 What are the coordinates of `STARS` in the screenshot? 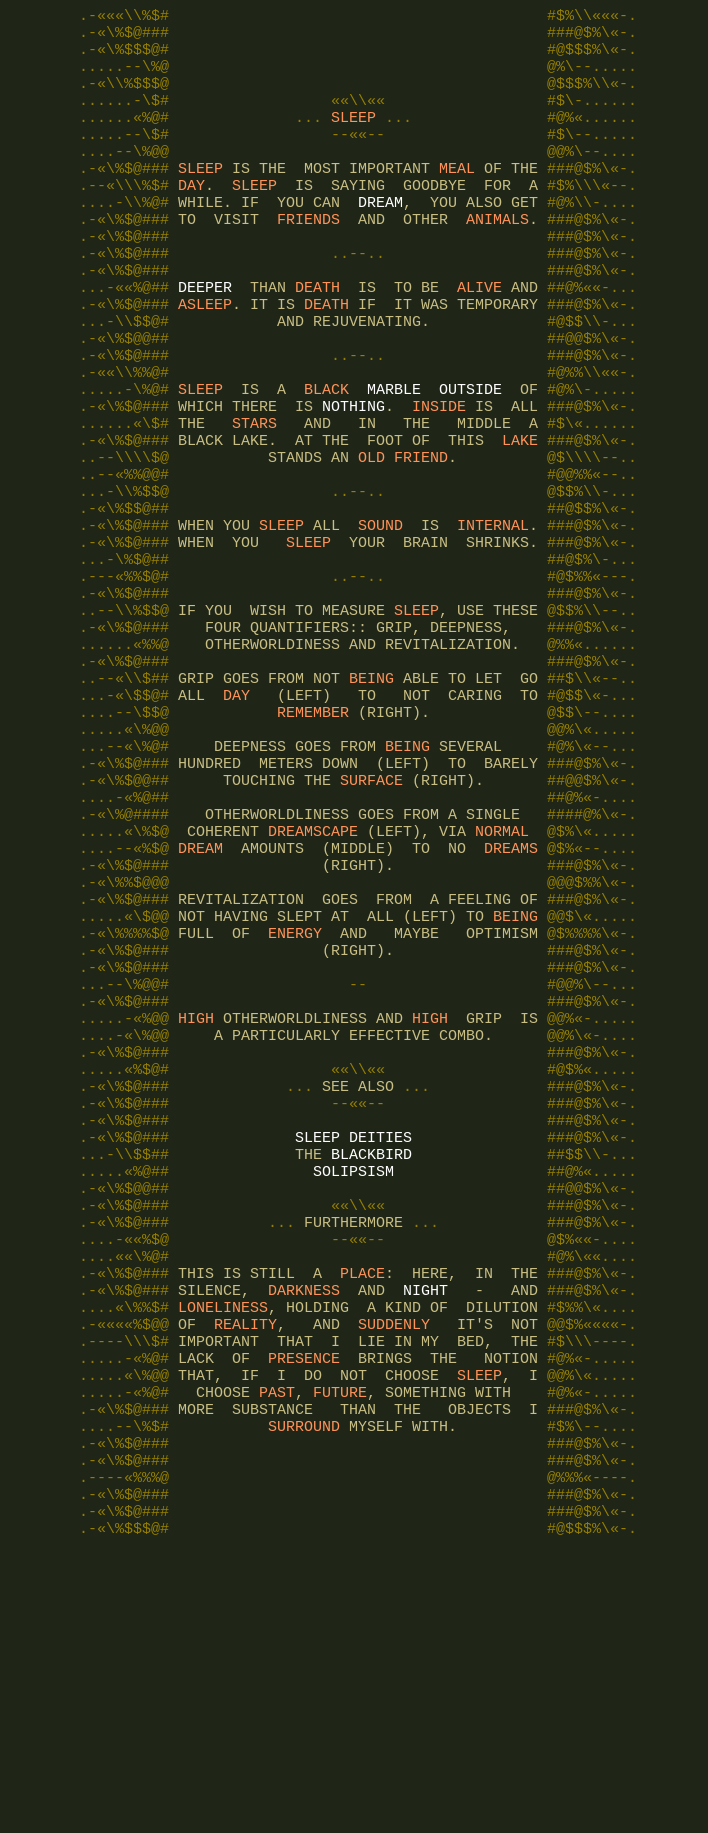 It's located at (254, 498).